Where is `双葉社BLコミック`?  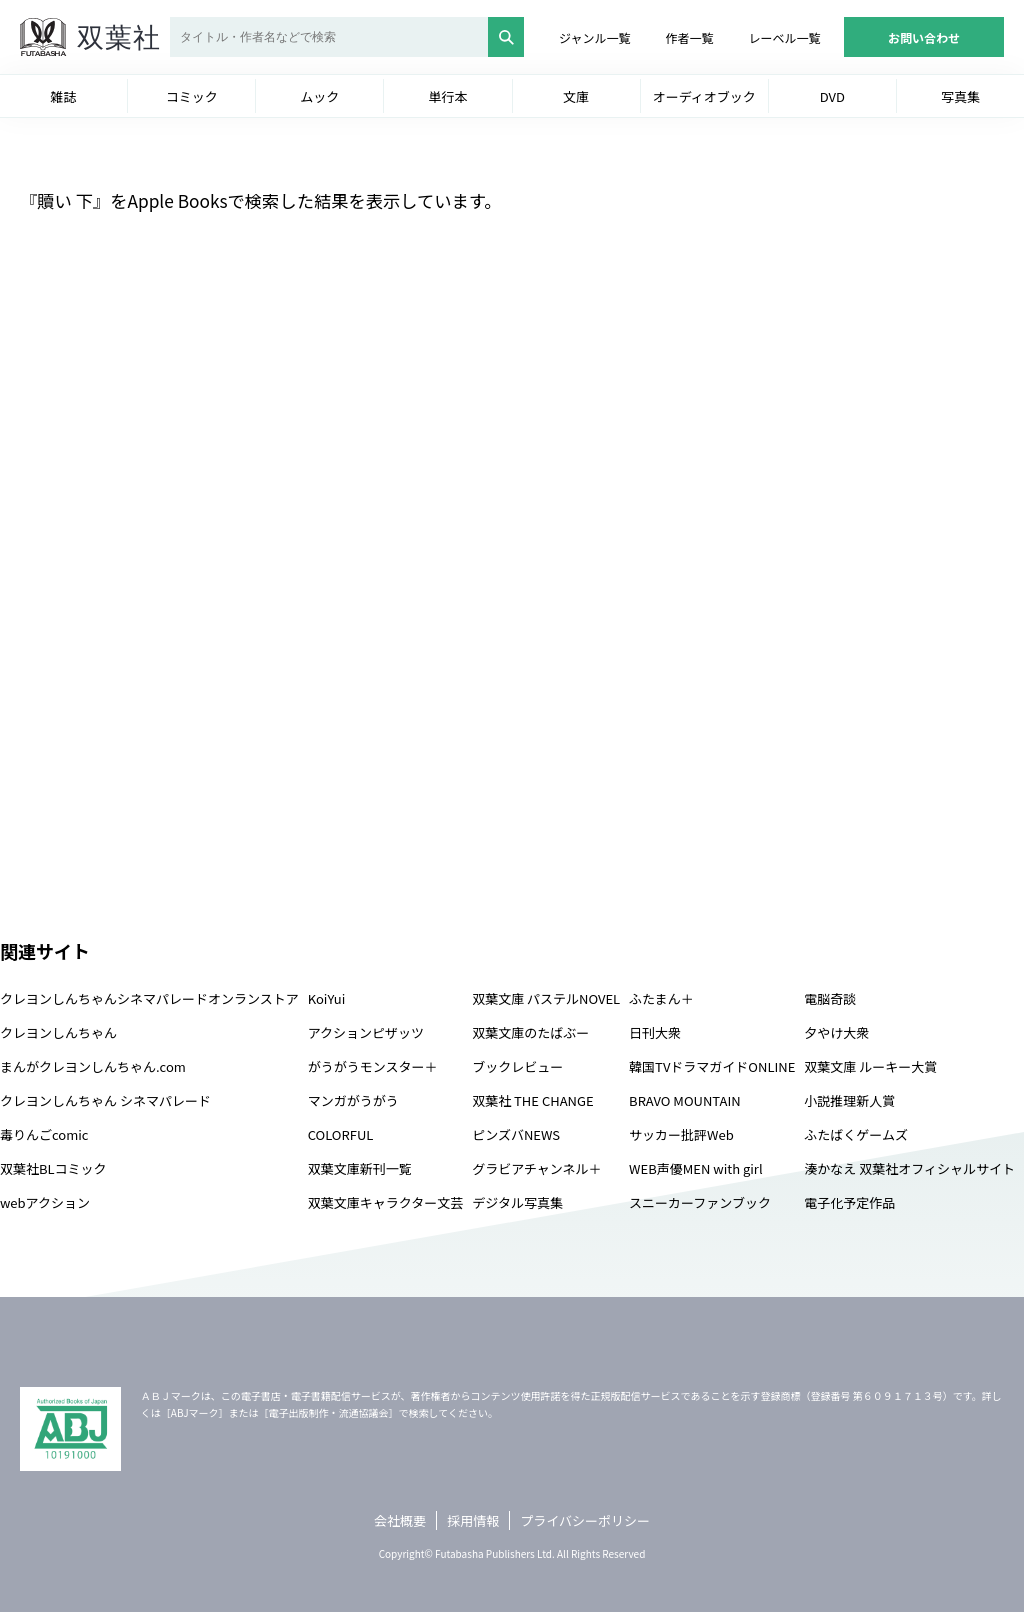
双葉社BLコミック is located at coordinates (53, 1168).